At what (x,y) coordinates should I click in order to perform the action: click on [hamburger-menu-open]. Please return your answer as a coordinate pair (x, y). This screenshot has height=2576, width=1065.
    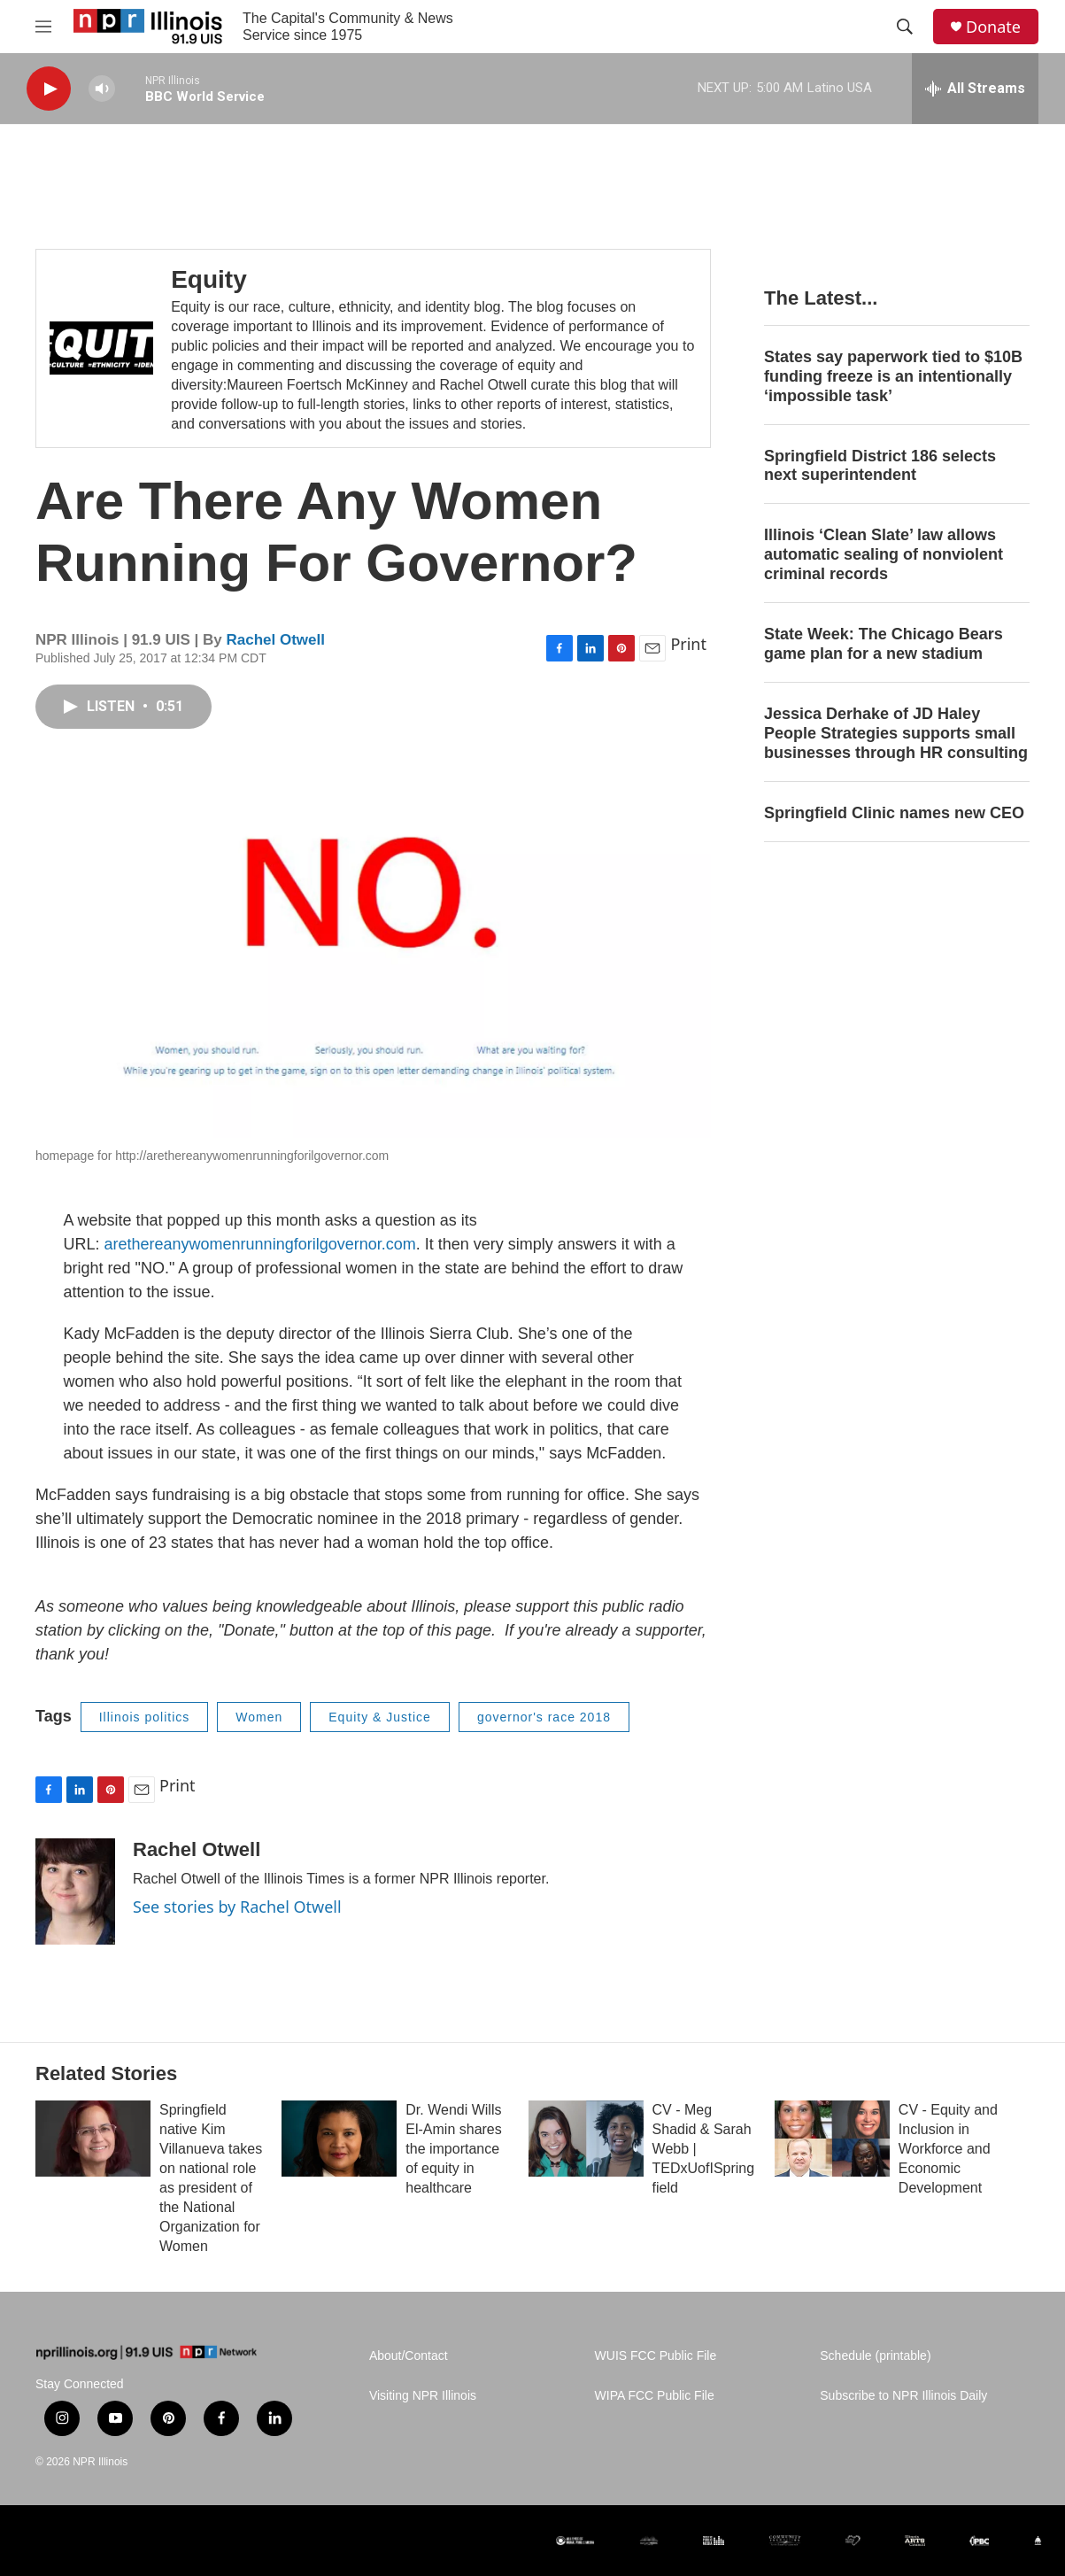
    Looking at the image, I should click on (43, 26).